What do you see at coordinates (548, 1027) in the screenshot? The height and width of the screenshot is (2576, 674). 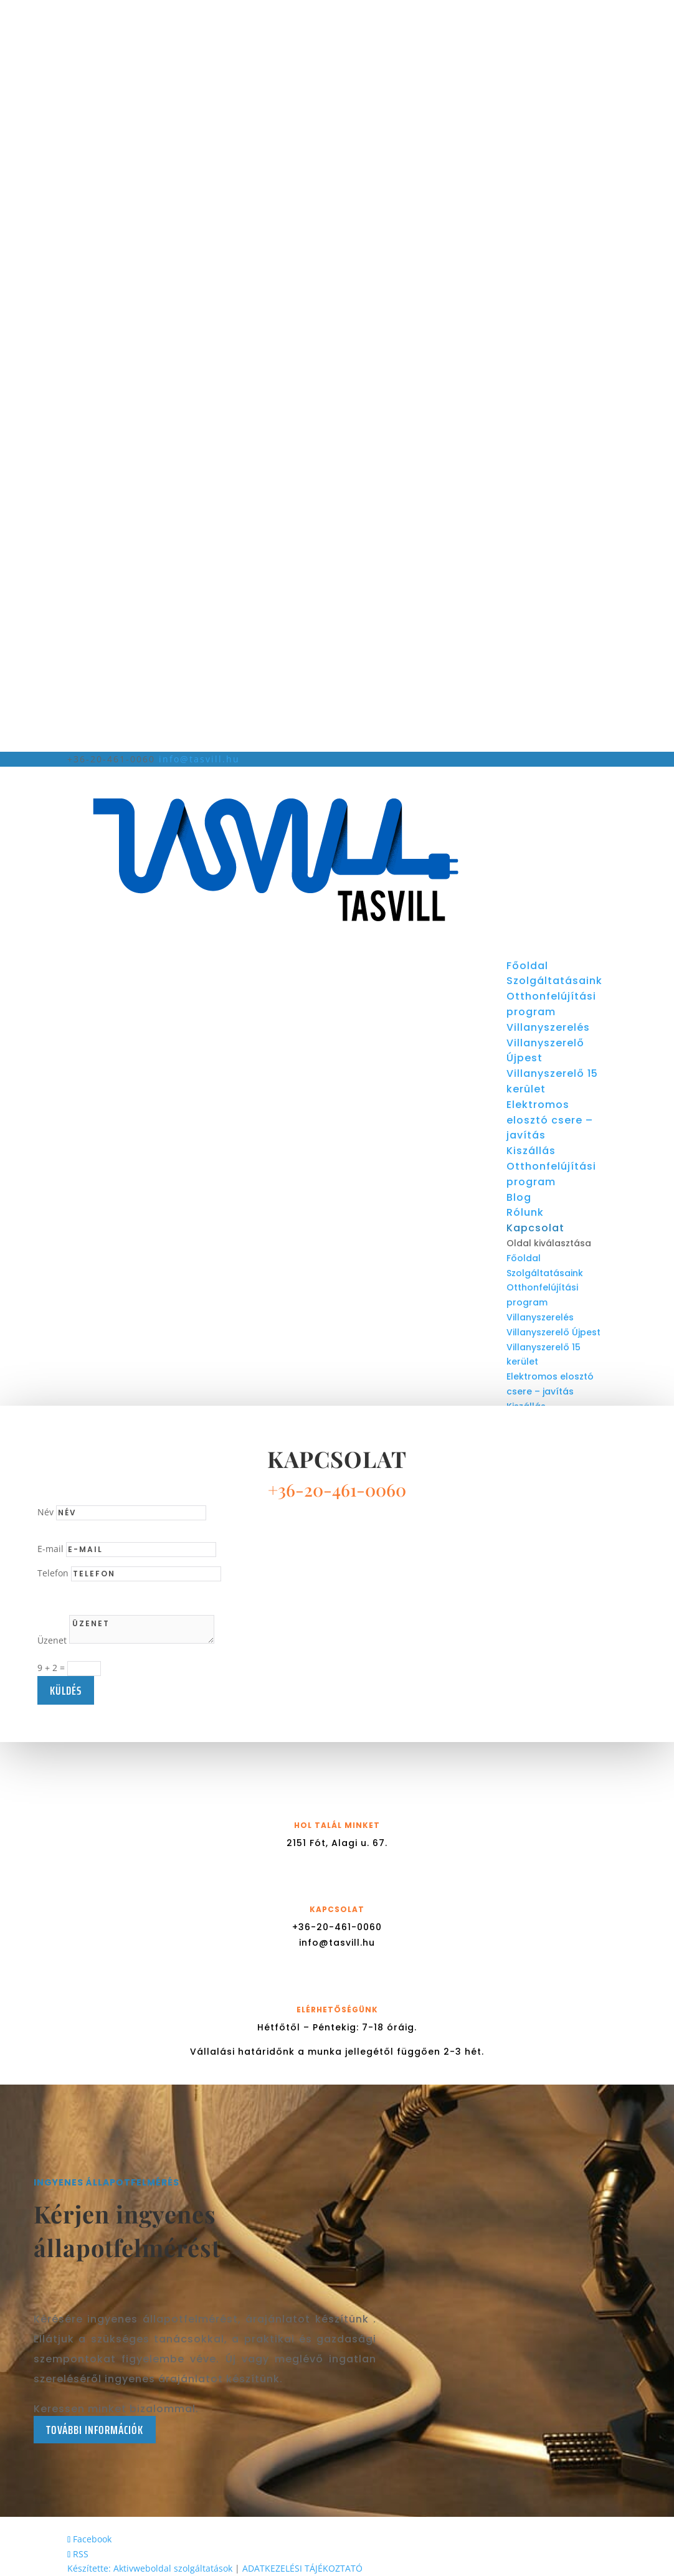 I see `Villanyszerelés` at bounding box center [548, 1027].